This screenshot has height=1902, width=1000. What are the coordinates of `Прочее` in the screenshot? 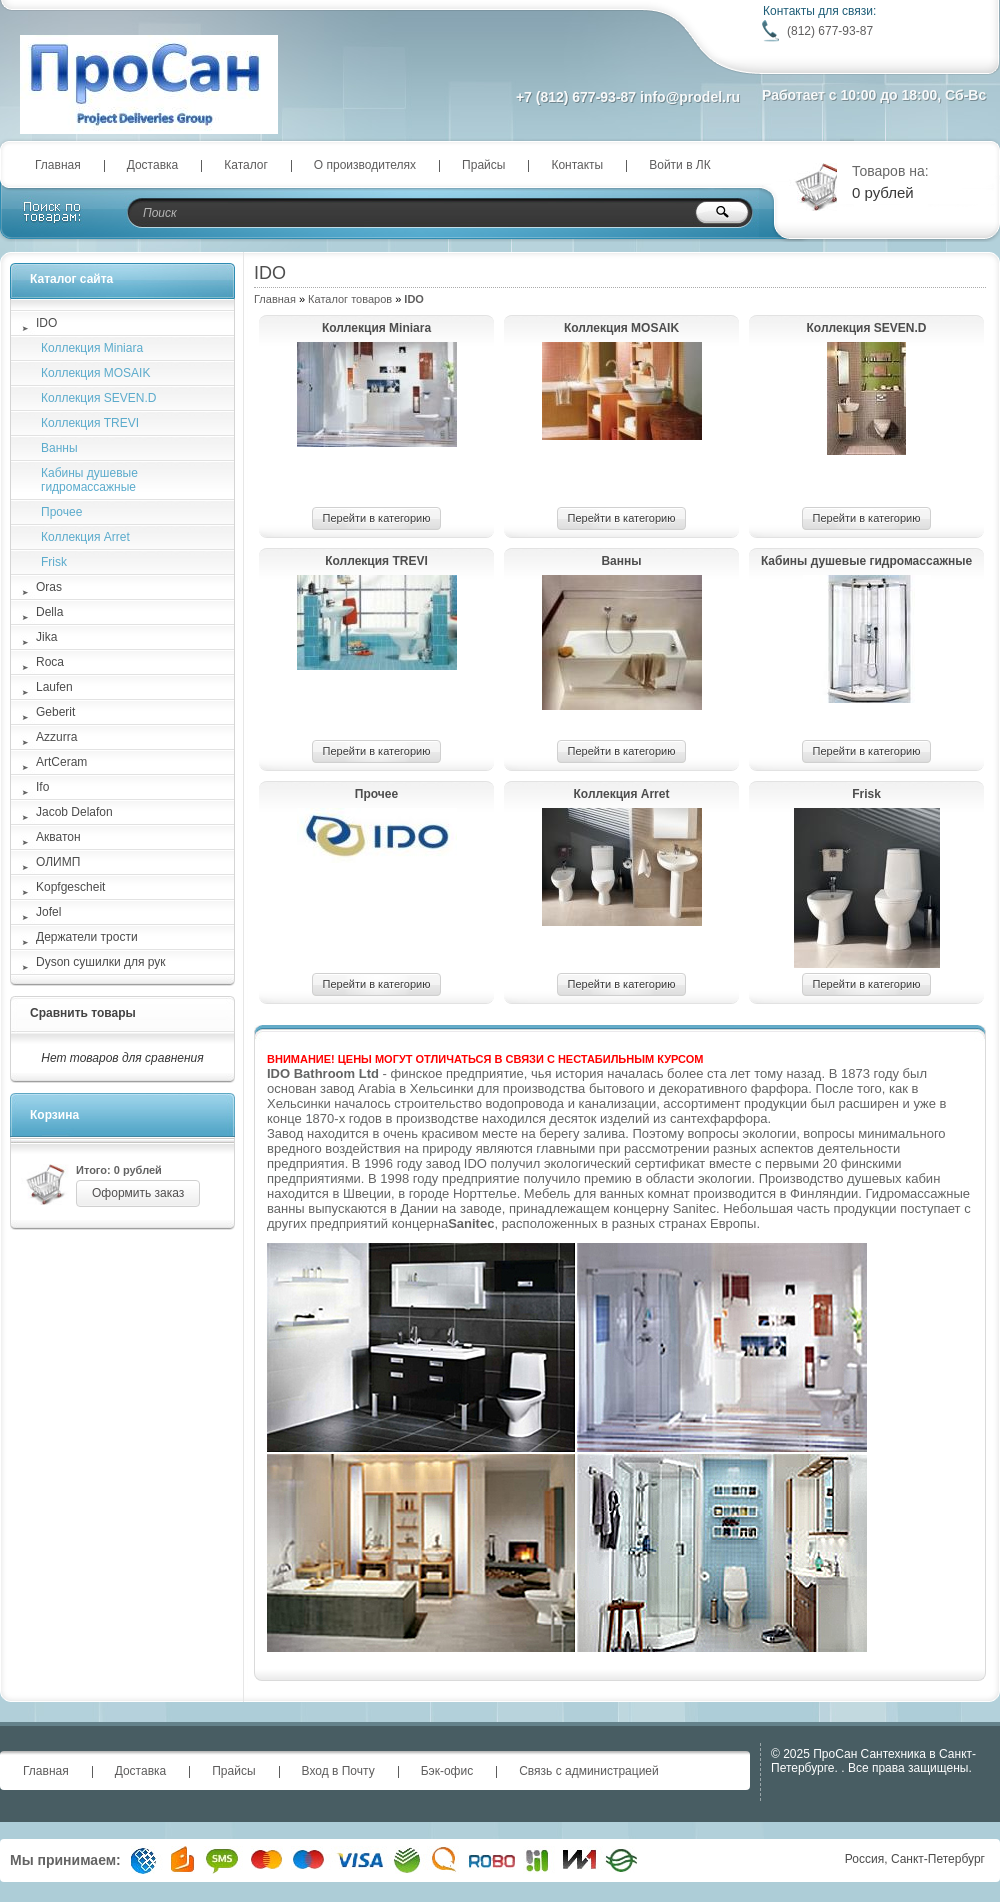 It's located at (376, 794).